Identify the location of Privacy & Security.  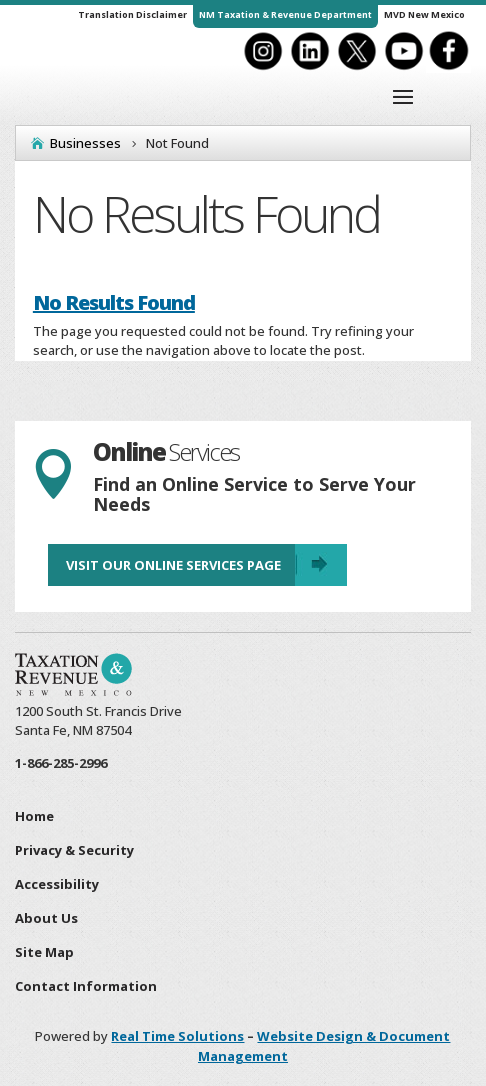
(74, 850).